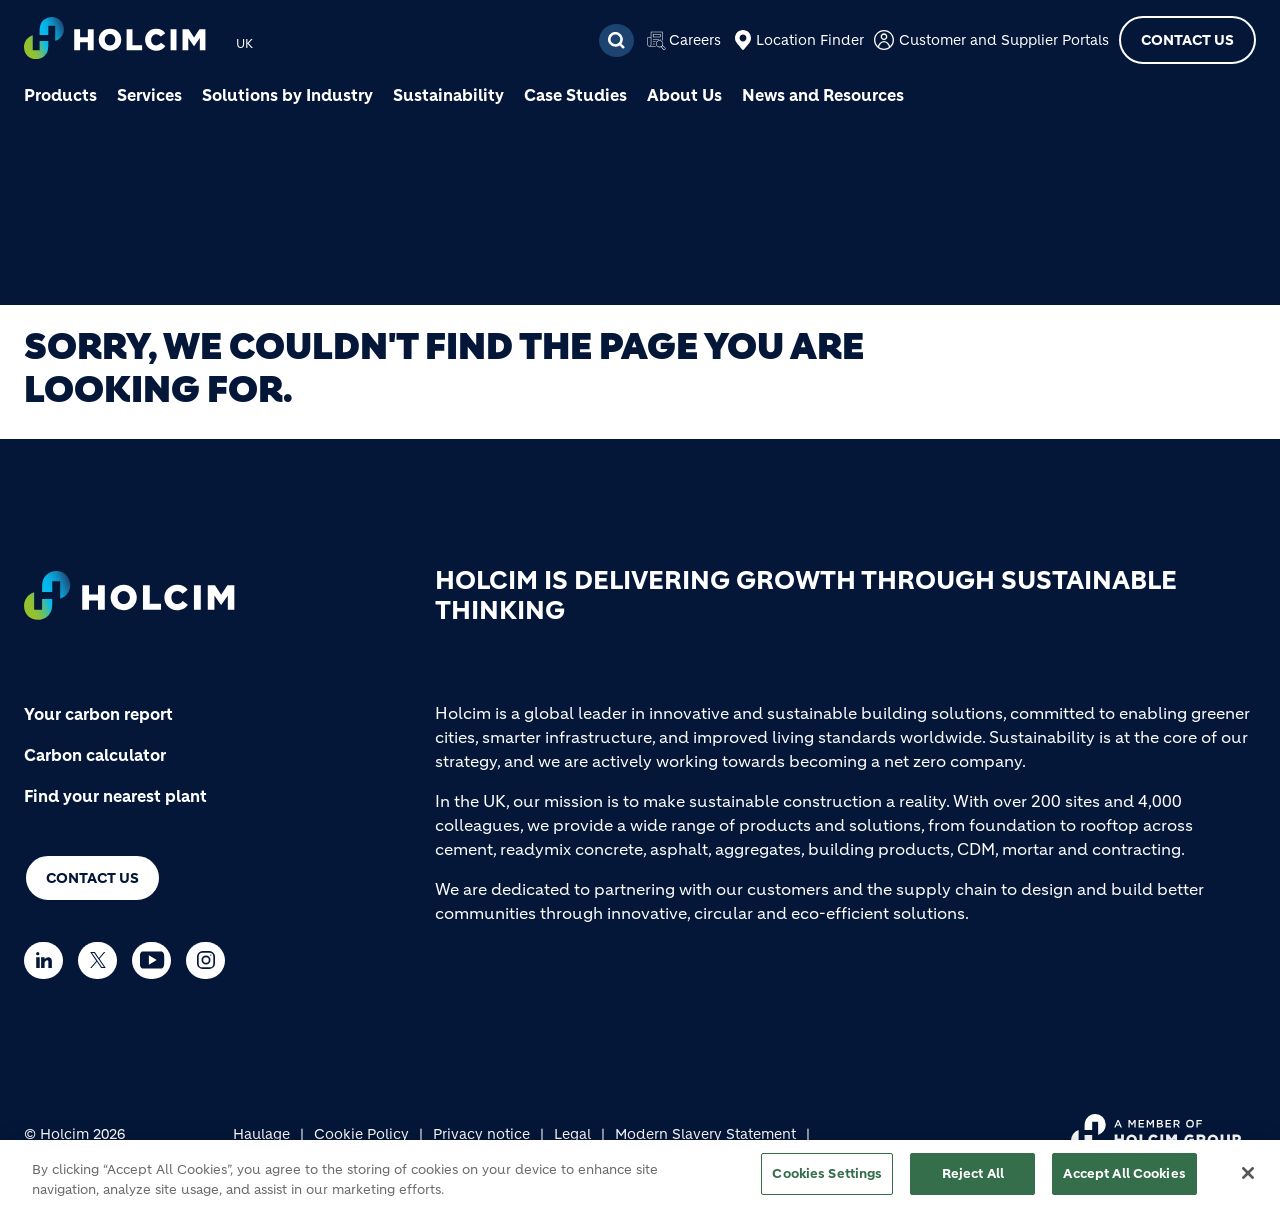 Image resolution: width=1280 pixels, height=1208 pixels. I want to click on Haulage, so click(261, 1134).